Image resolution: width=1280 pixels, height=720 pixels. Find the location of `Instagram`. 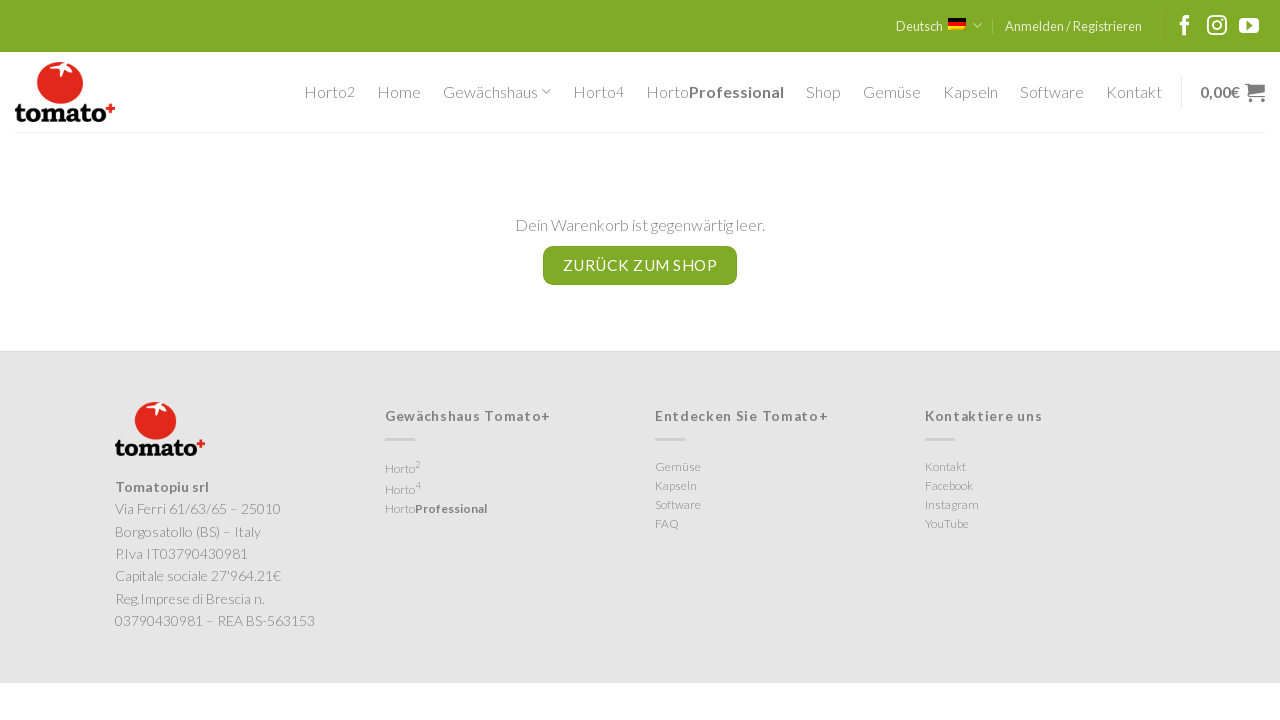

Instagram is located at coordinates (952, 504).